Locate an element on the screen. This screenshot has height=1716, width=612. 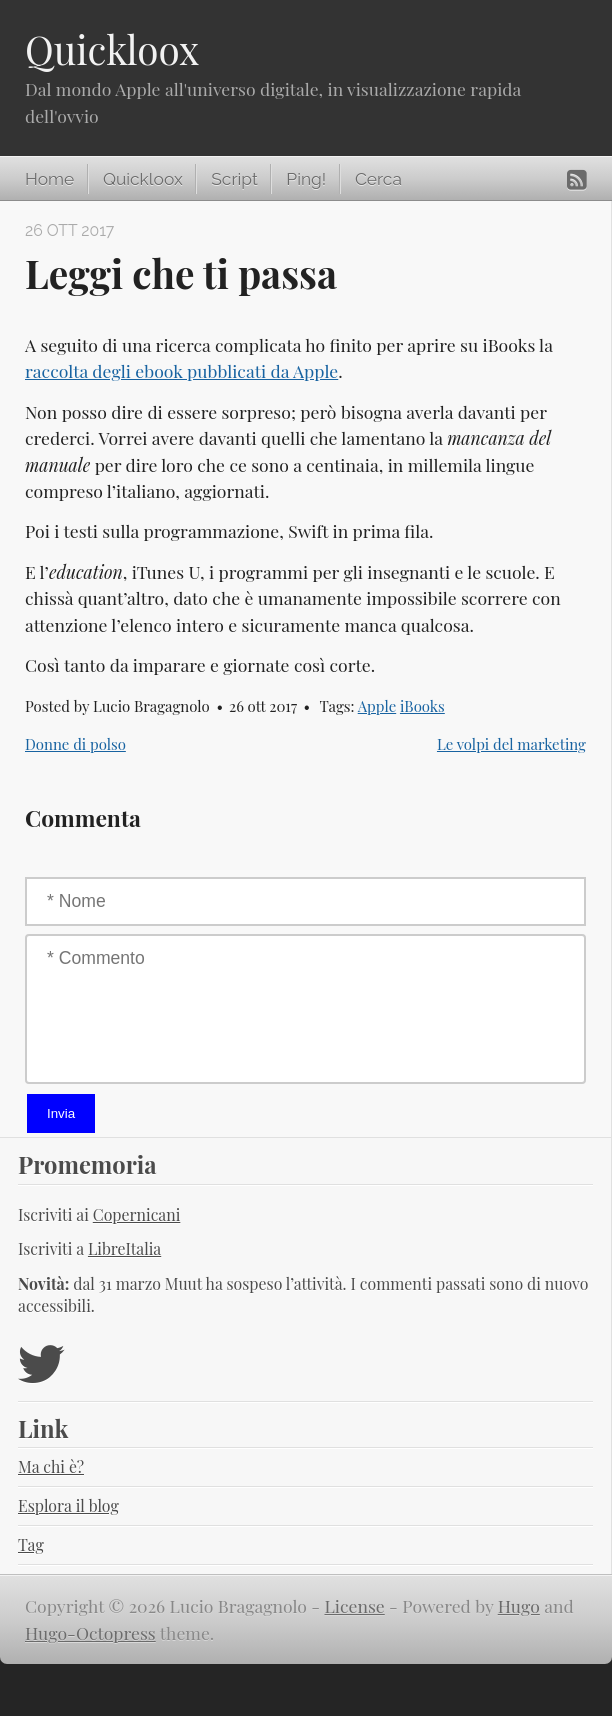
Le volpi del marketing is located at coordinates (511, 744).